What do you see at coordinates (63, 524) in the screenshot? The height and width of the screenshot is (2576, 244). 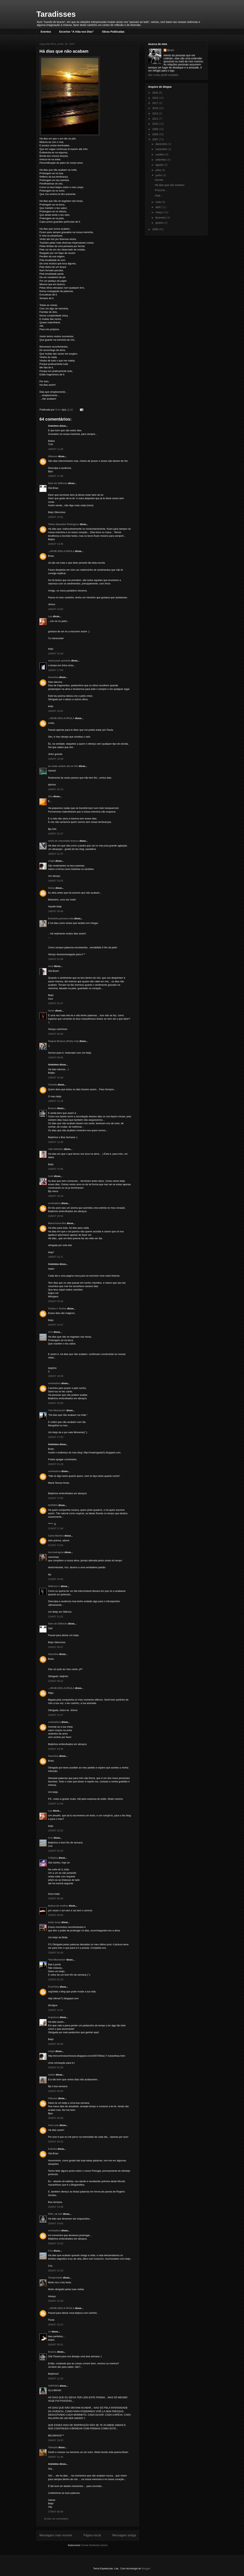 I see `Telma Salvador Rodrigues` at bounding box center [63, 524].